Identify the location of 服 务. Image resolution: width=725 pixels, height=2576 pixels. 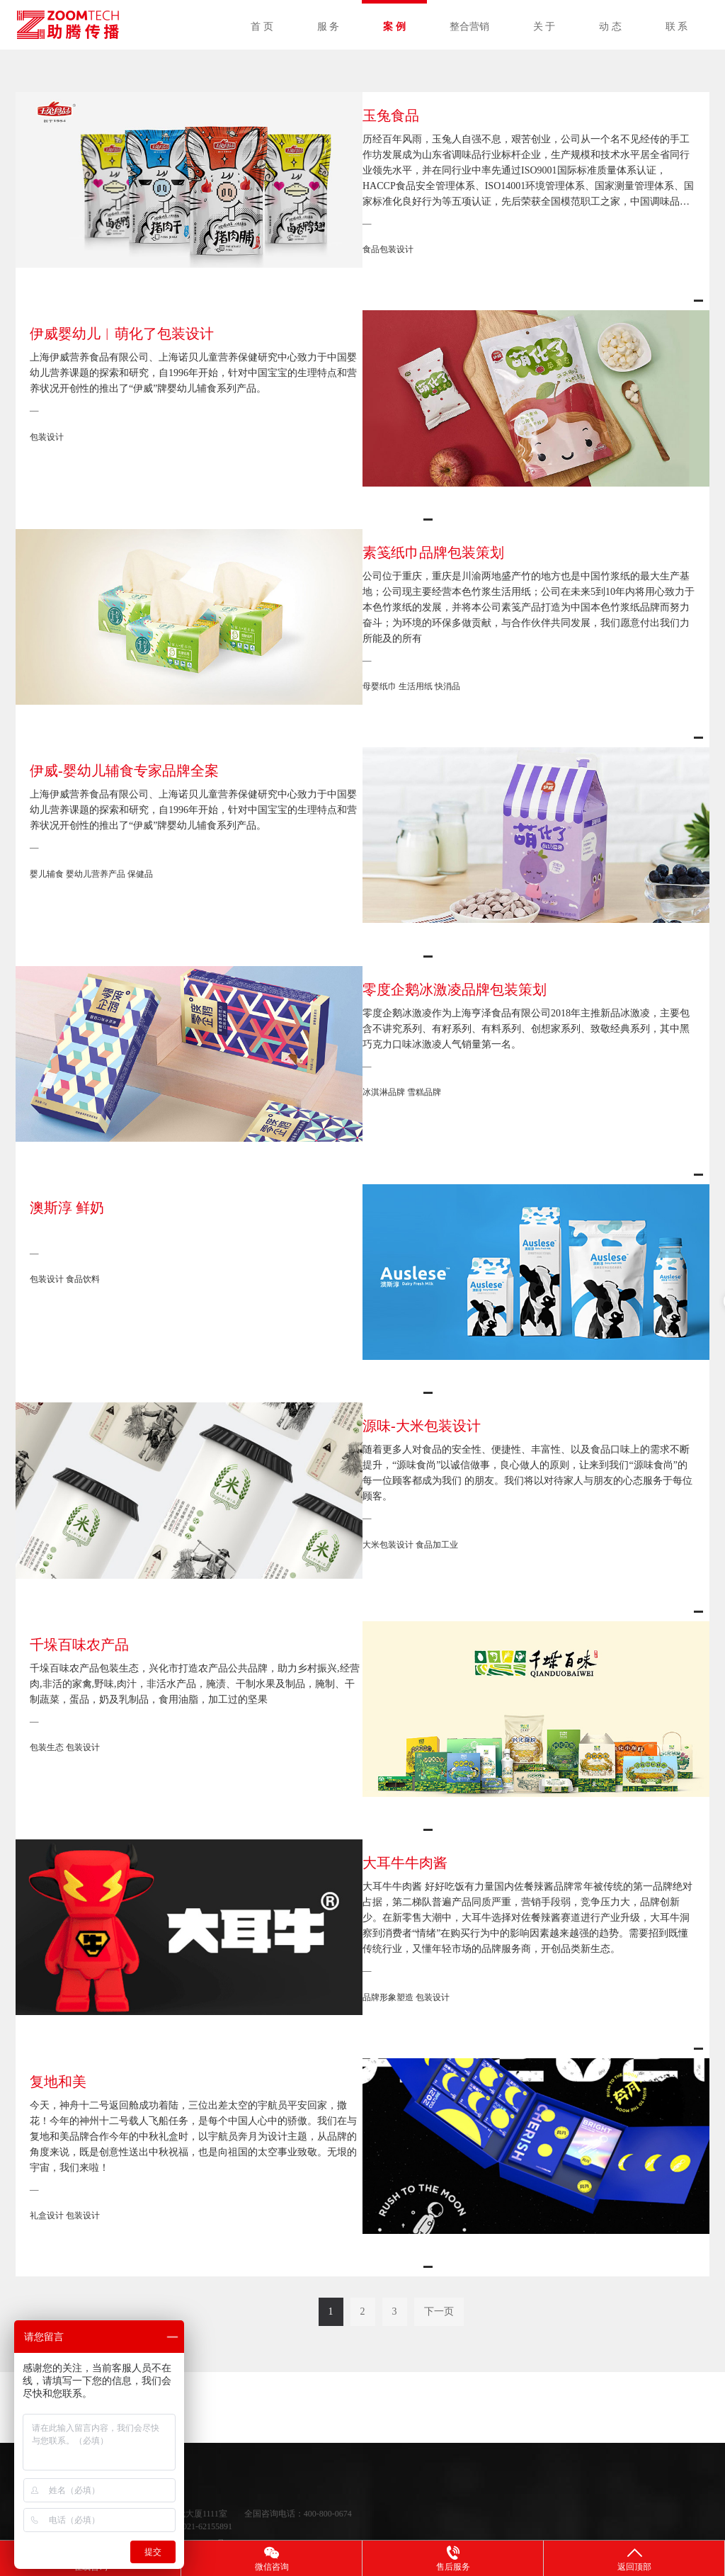
(328, 26).